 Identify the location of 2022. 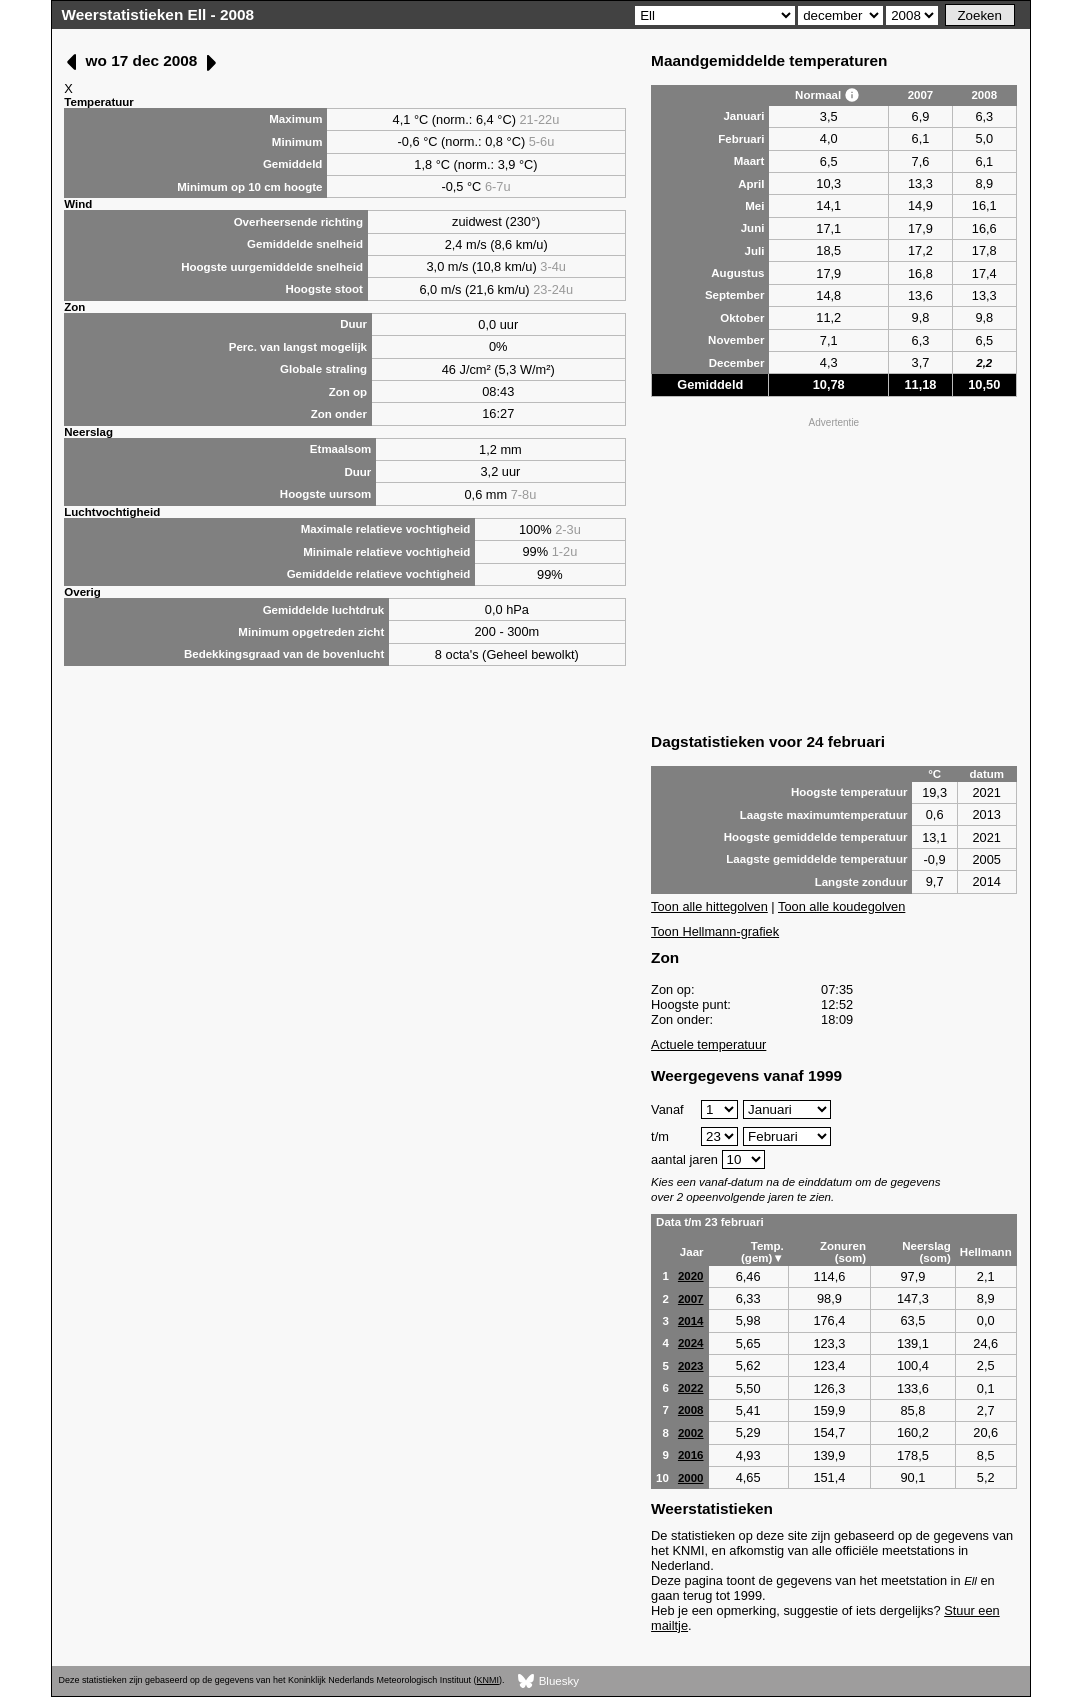
(691, 1388).